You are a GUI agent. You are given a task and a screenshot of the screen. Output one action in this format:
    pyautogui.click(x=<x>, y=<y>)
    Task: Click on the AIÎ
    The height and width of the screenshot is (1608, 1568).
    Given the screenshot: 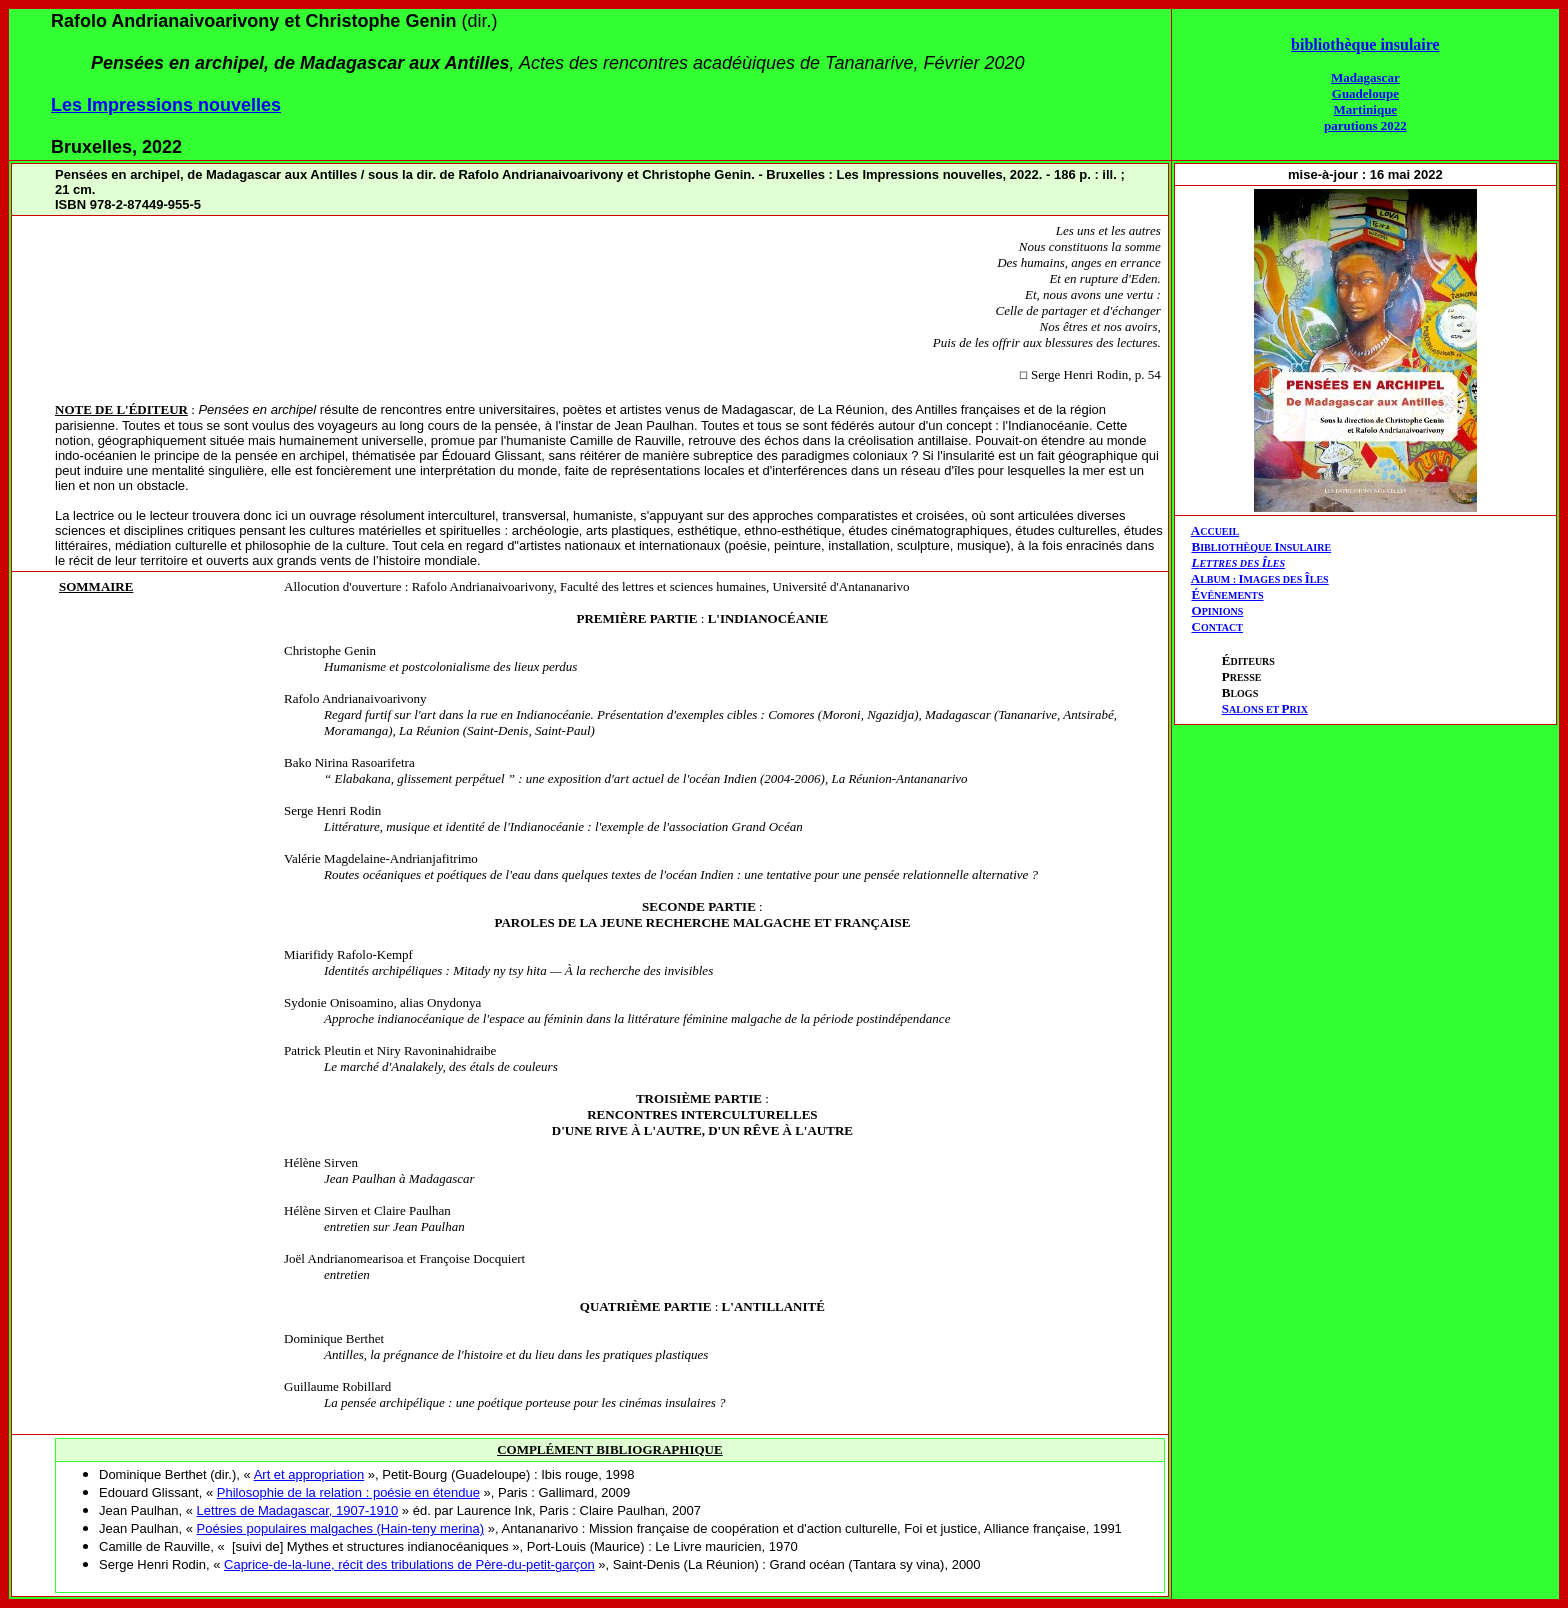 What is the action you would take?
    pyautogui.click(x=1260, y=578)
    